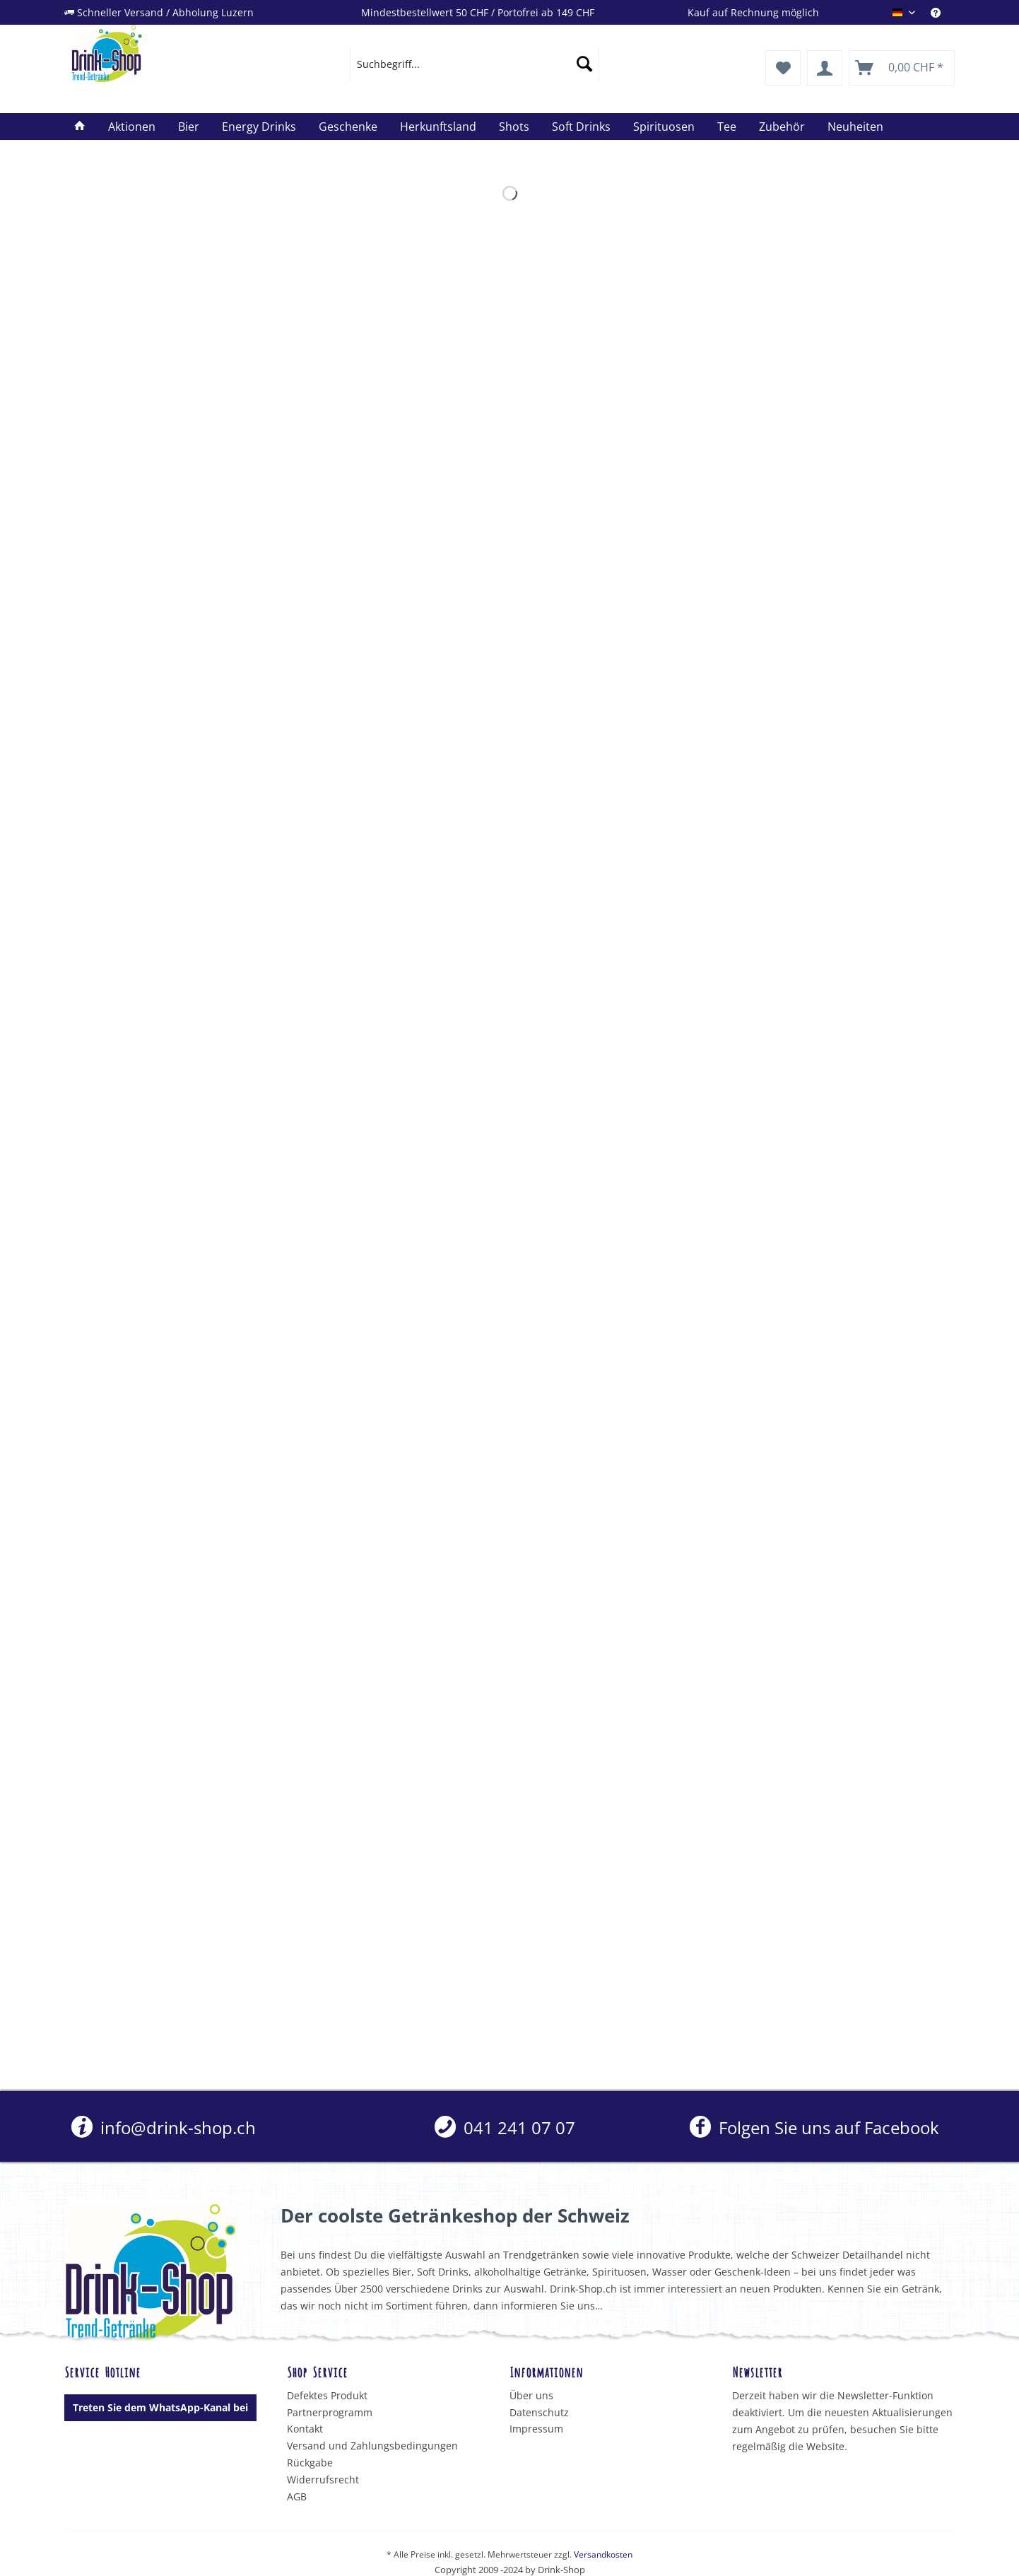 The height and width of the screenshot is (2576, 1019). Describe the element at coordinates (505, 2127) in the screenshot. I see `041 241 07 07` at that location.